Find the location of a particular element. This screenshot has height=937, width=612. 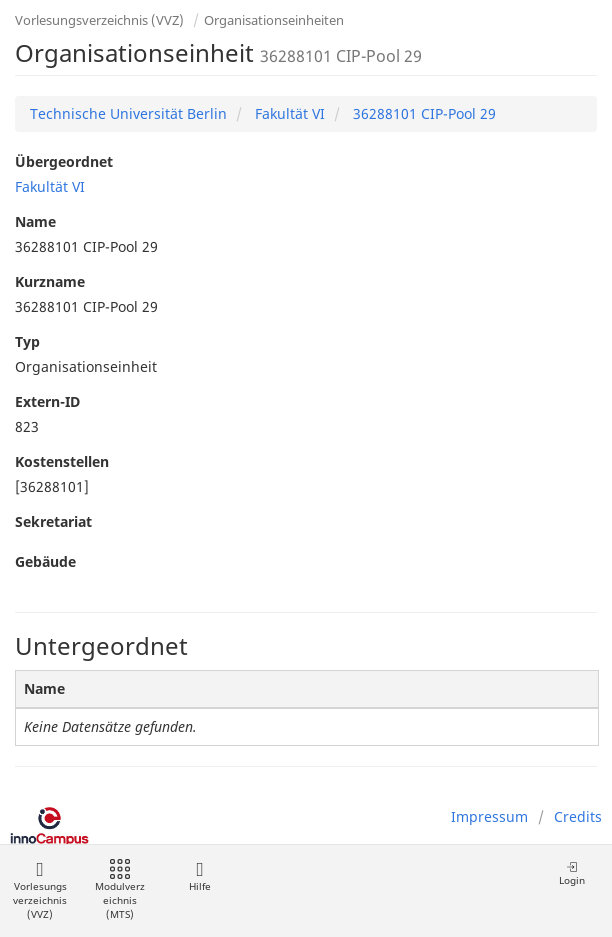

Organisationseinheiten is located at coordinates (274, 20).